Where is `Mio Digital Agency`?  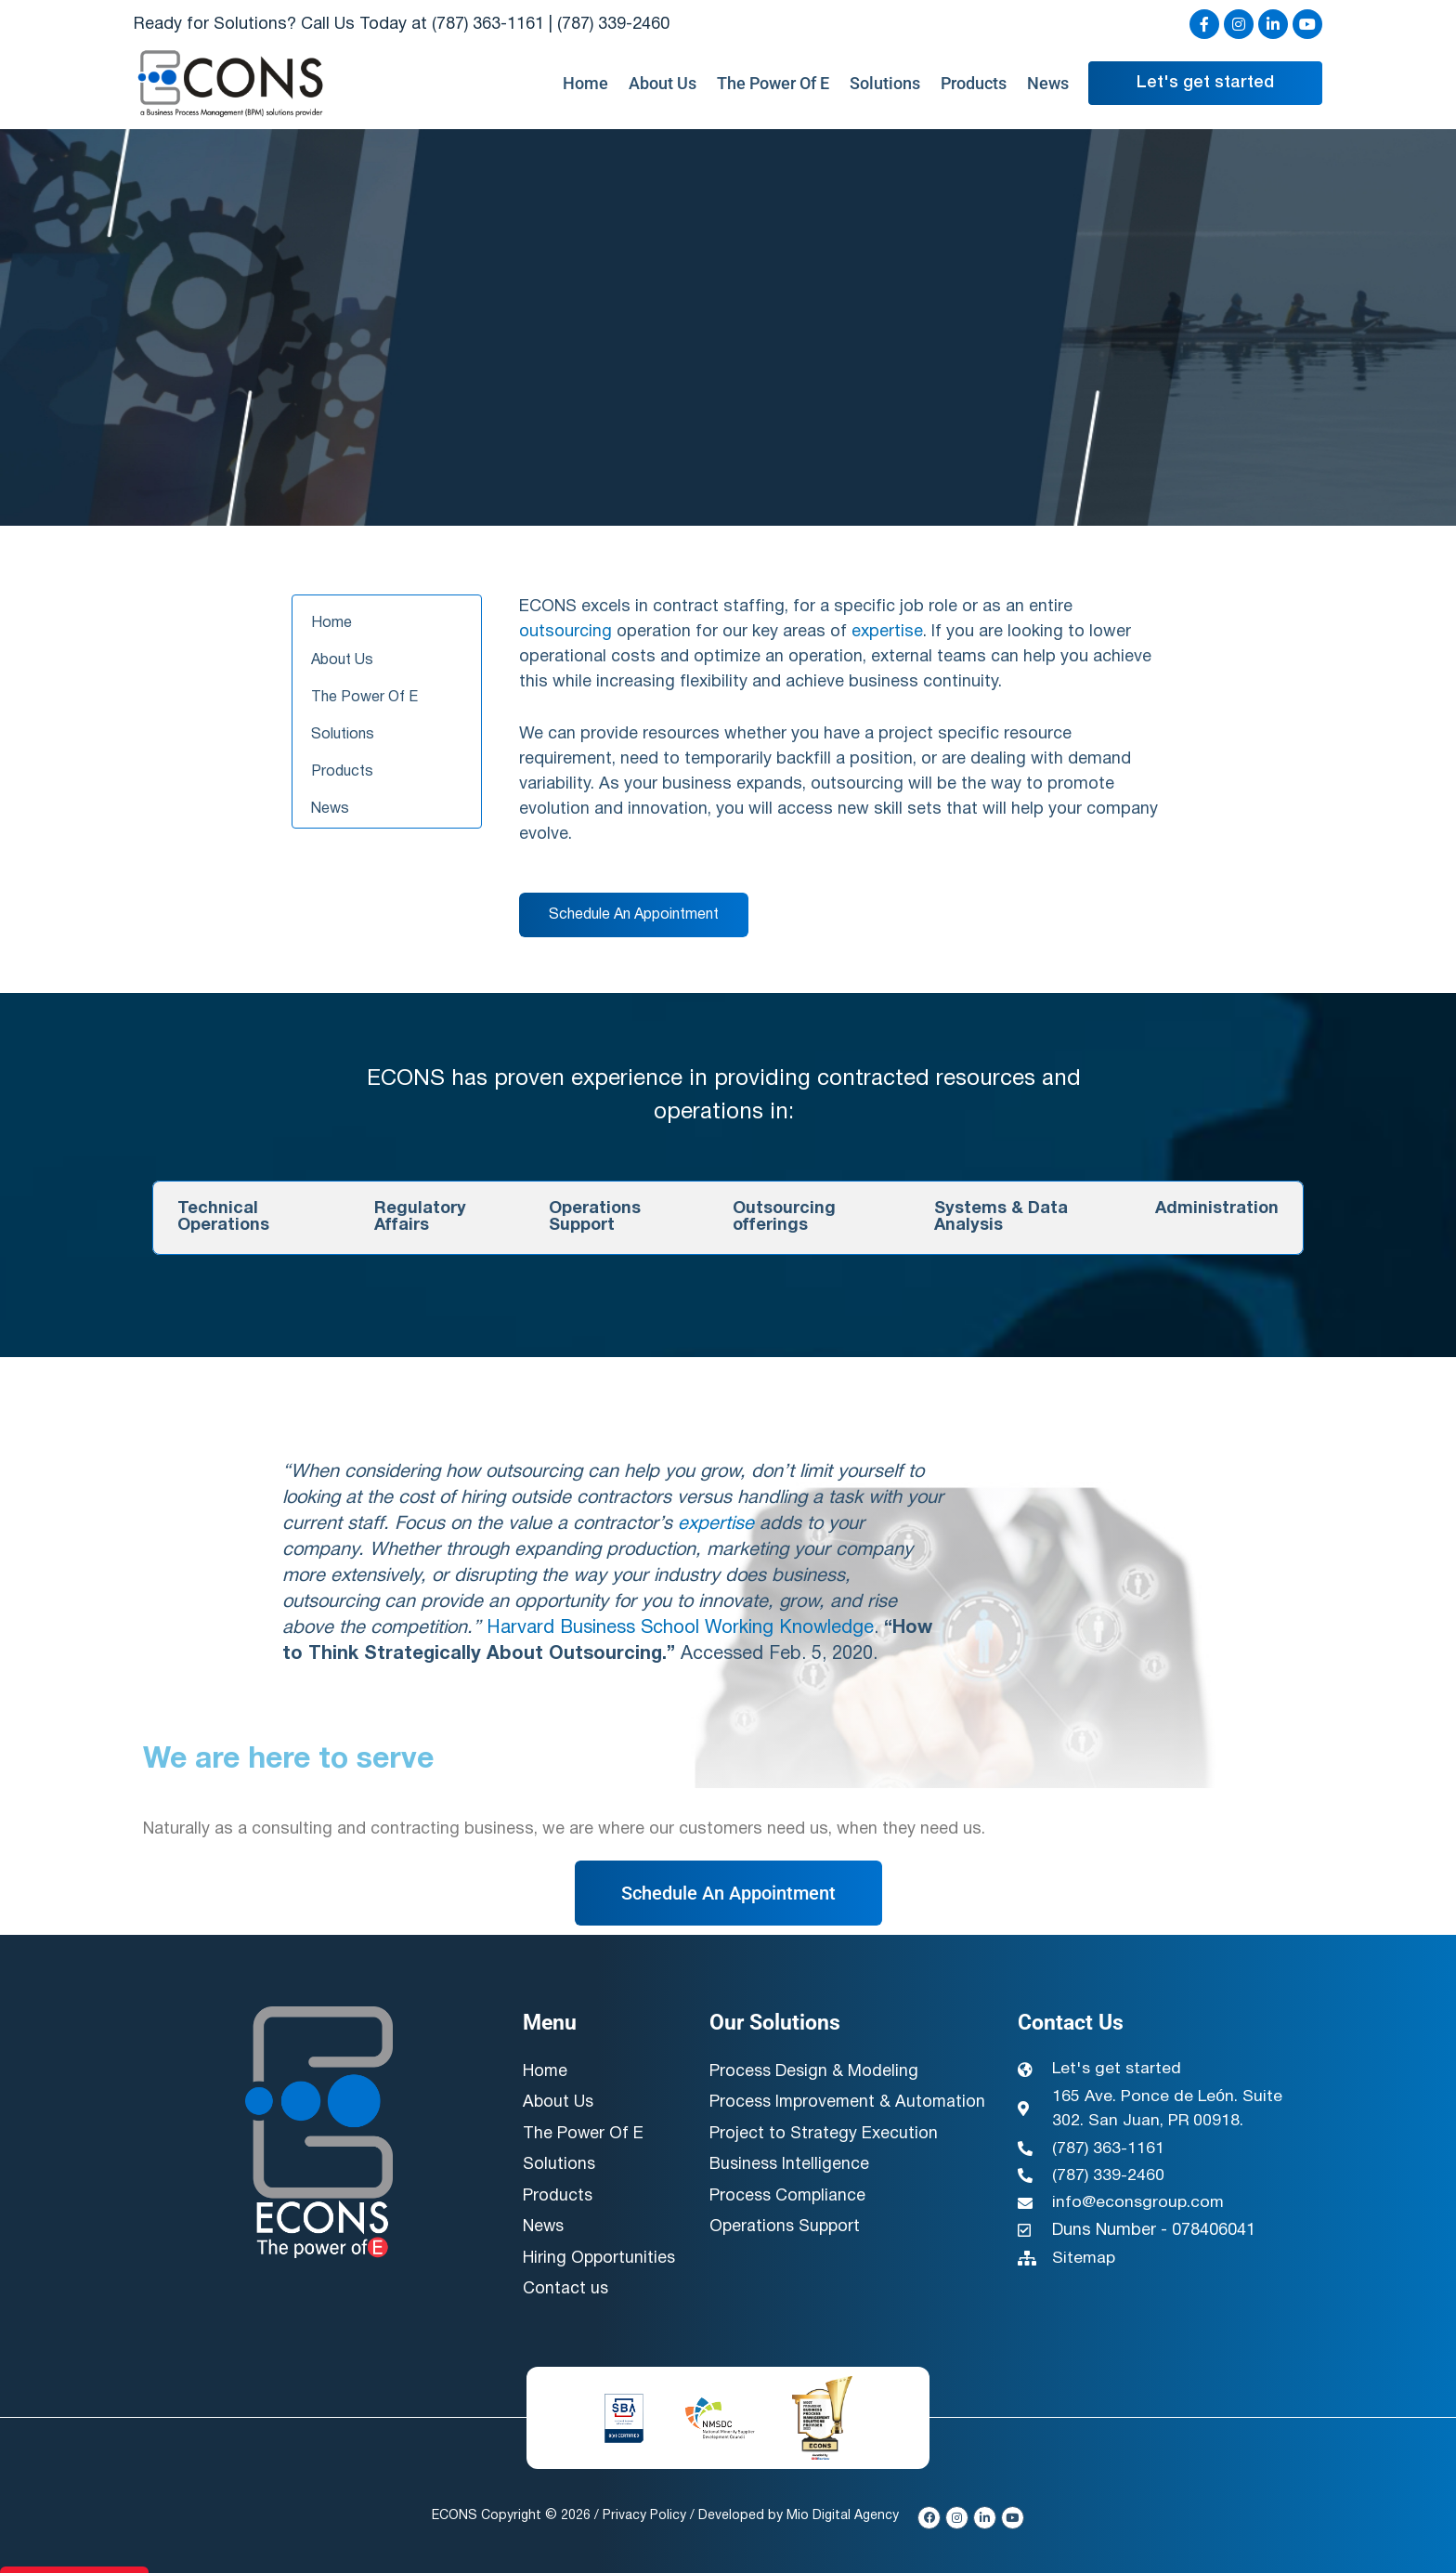
Mio Digital Agency is located at coordinates (844, 2512).